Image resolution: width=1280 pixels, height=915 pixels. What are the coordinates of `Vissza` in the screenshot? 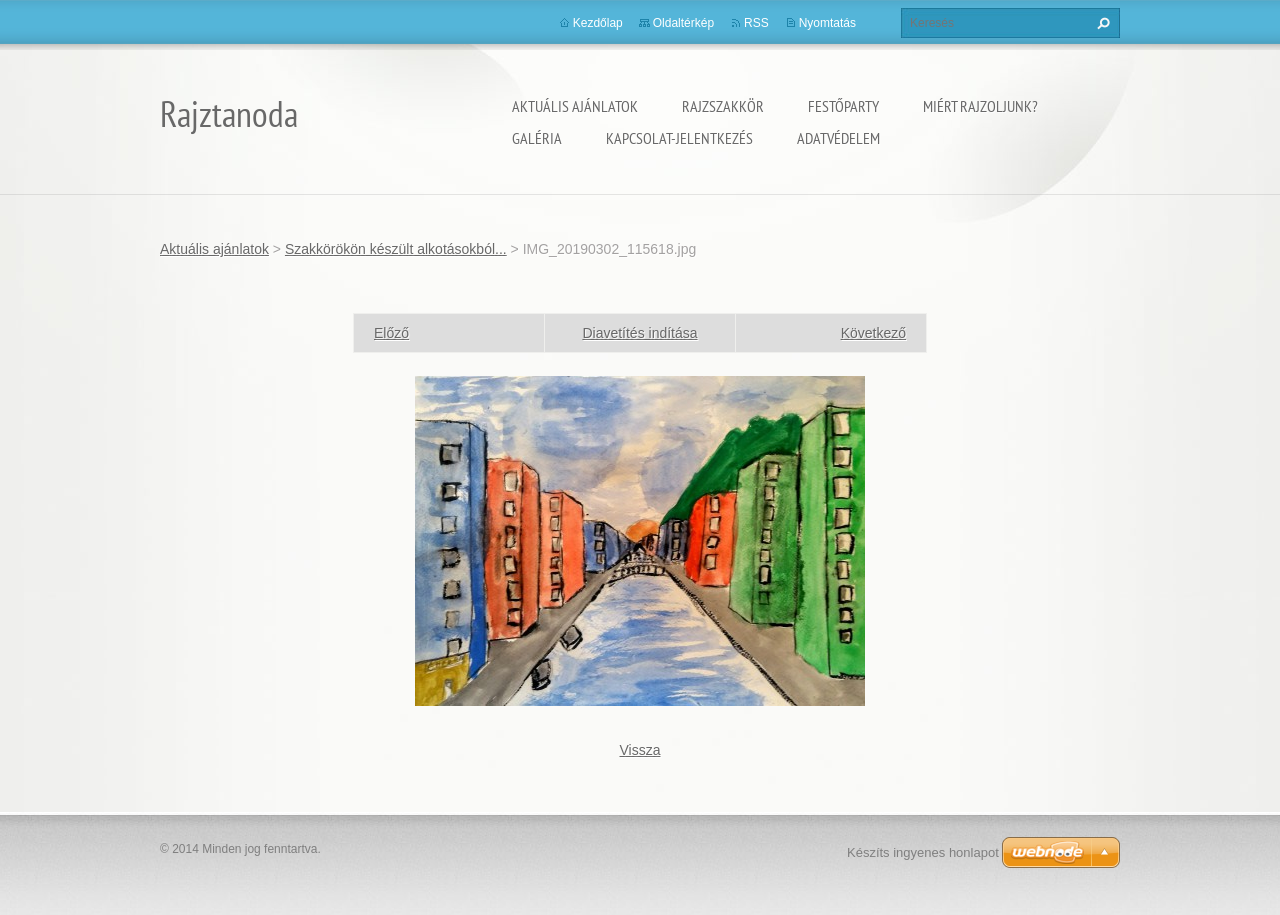 It's located at (640, 750).